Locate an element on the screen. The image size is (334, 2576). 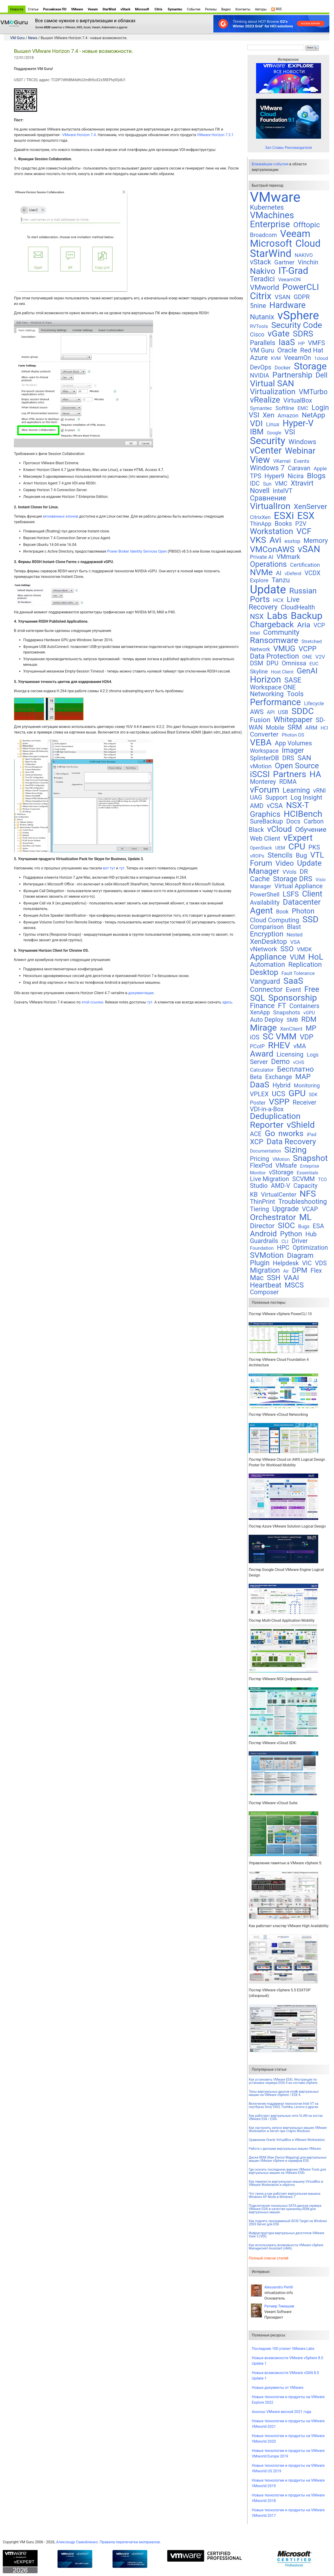
HCIBench is located at coordinates (303, 814).